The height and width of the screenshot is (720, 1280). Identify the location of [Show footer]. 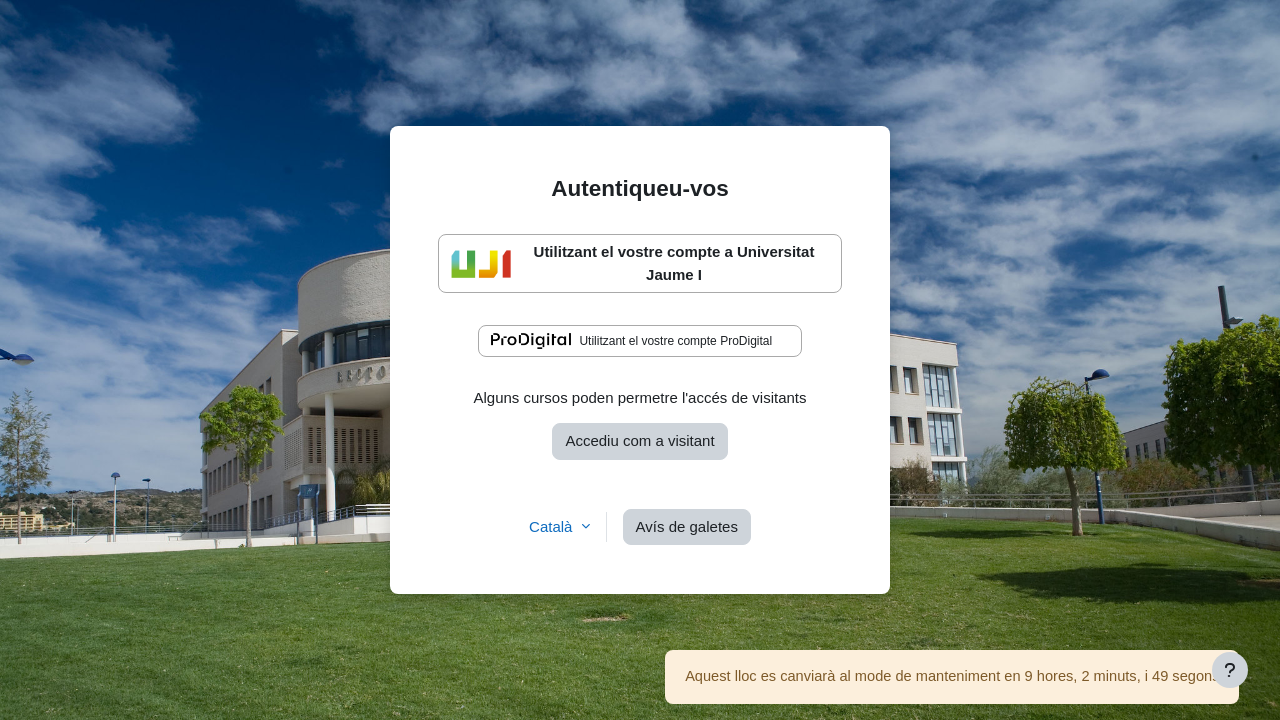
(1230, 670).